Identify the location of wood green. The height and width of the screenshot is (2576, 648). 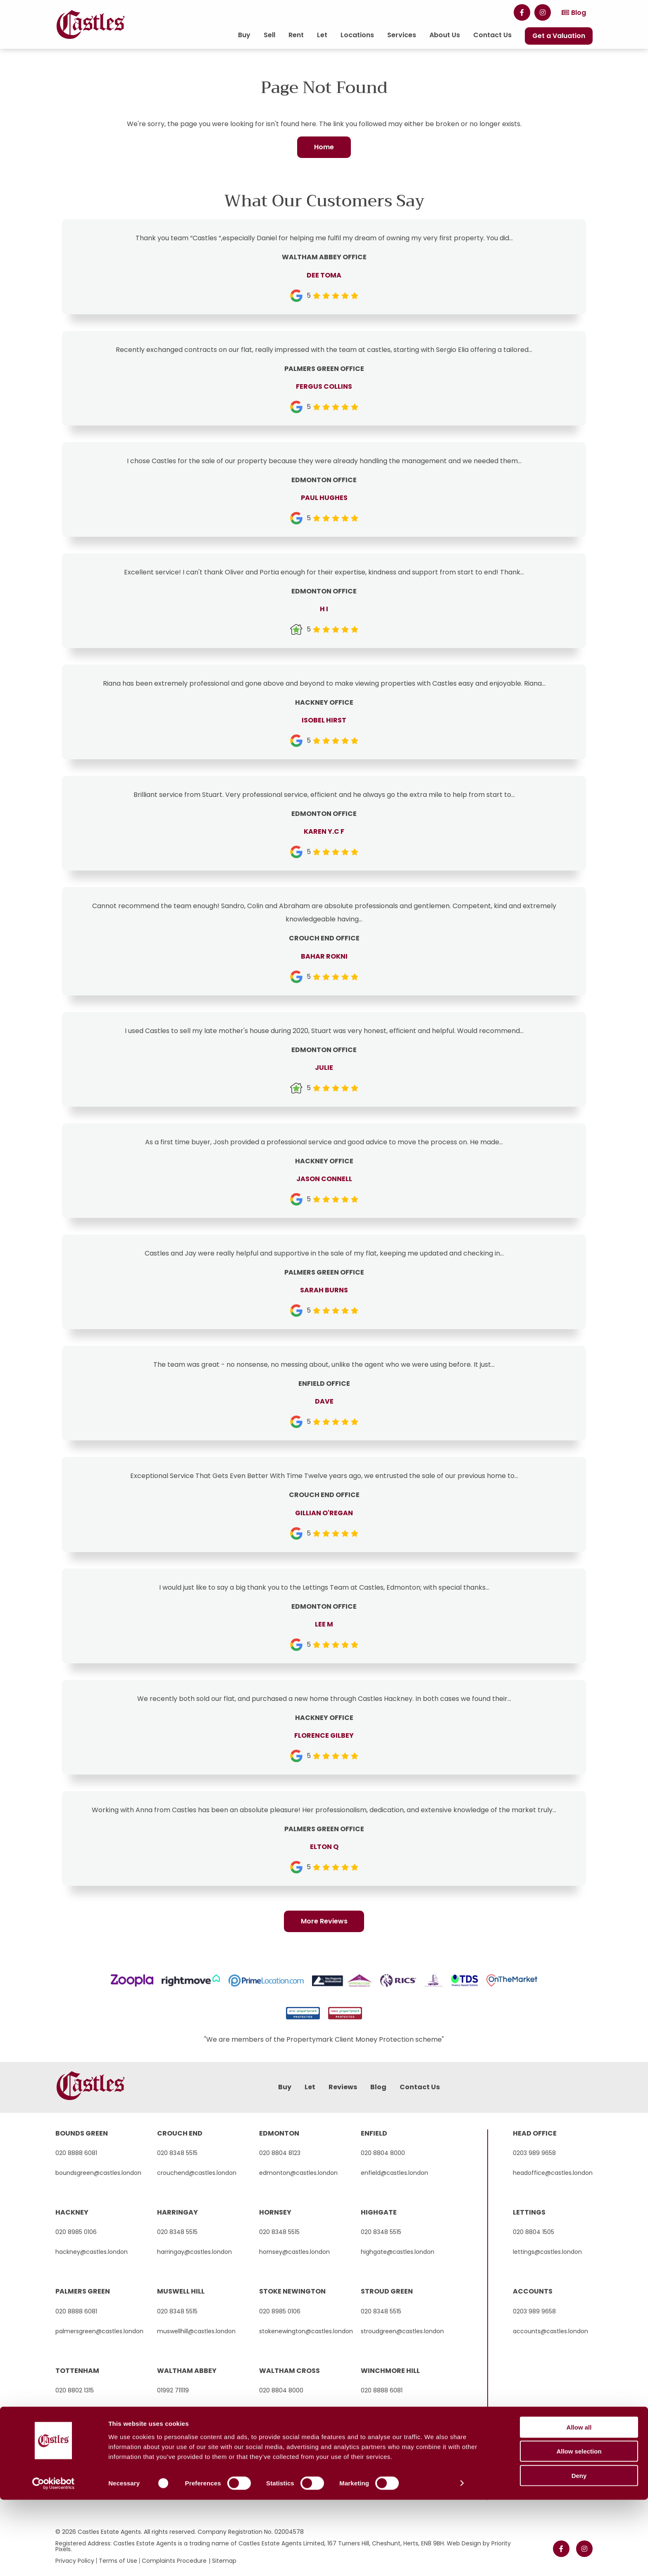
(78, 2449).